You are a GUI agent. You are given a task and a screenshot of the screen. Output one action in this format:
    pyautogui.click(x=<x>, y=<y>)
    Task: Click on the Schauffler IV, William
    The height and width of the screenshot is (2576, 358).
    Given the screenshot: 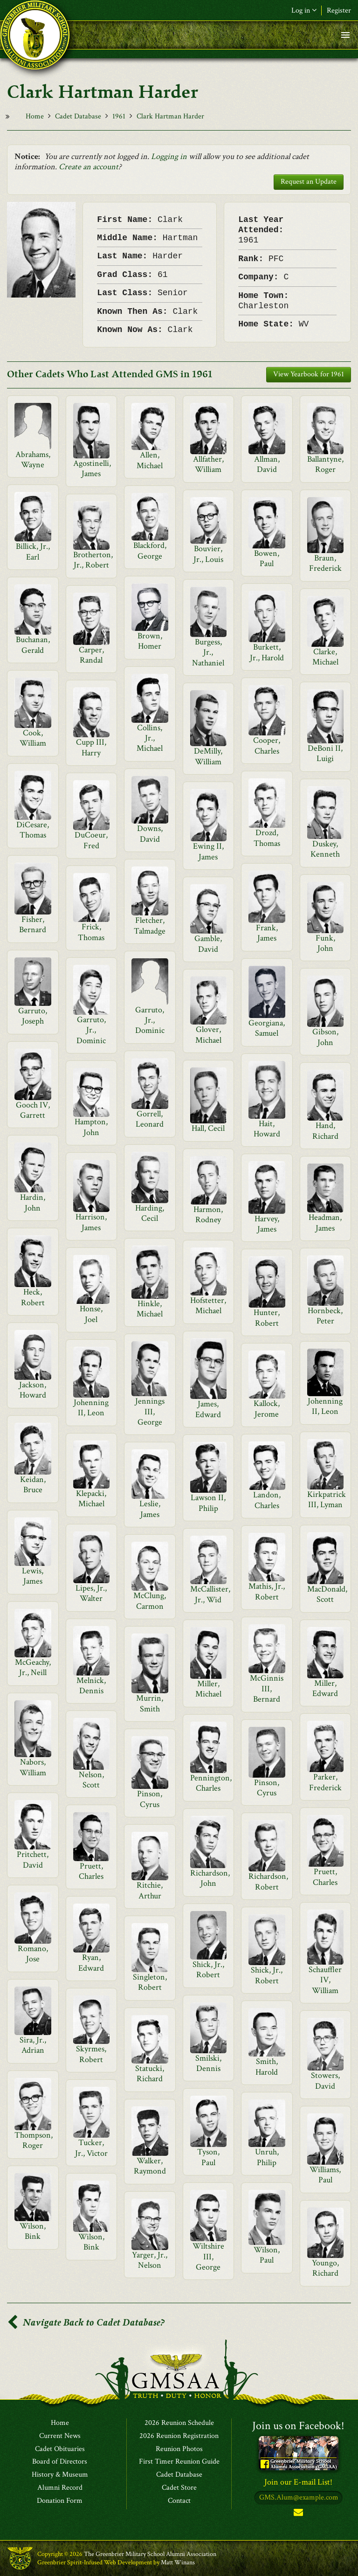 What is the action you would take?
    pyautogui.click(x=325, y=1980)
    